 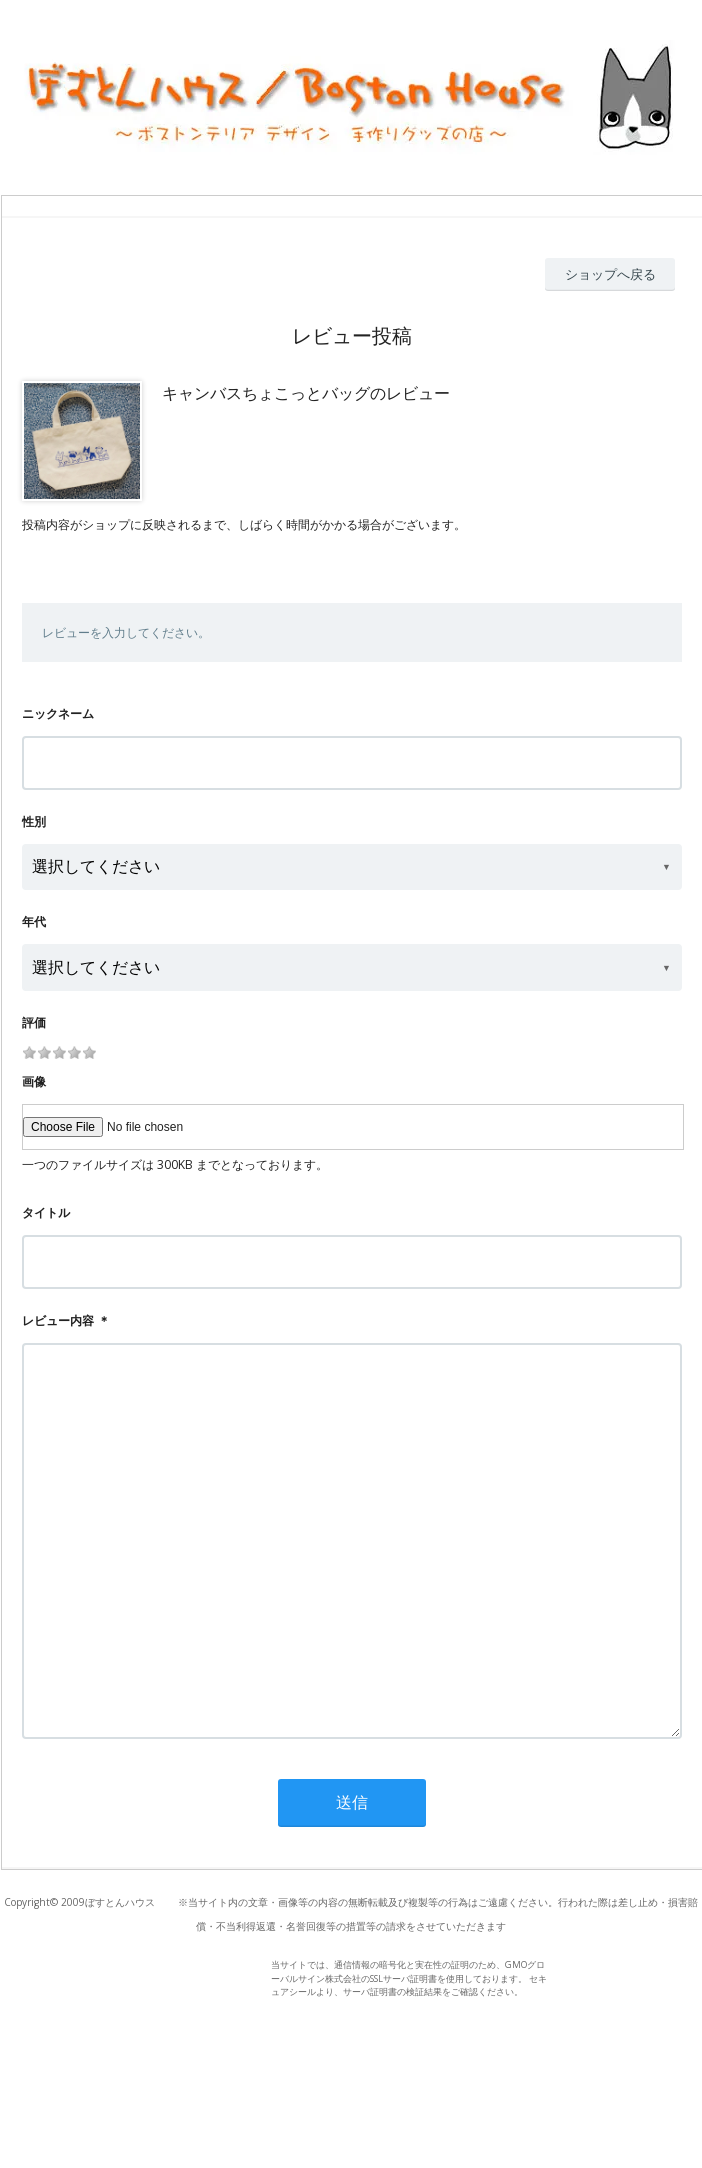 What do you see at coordinates (58, 1320) in the screenshot?
I see `レビュー内容` at bounding box center [58, 1320].